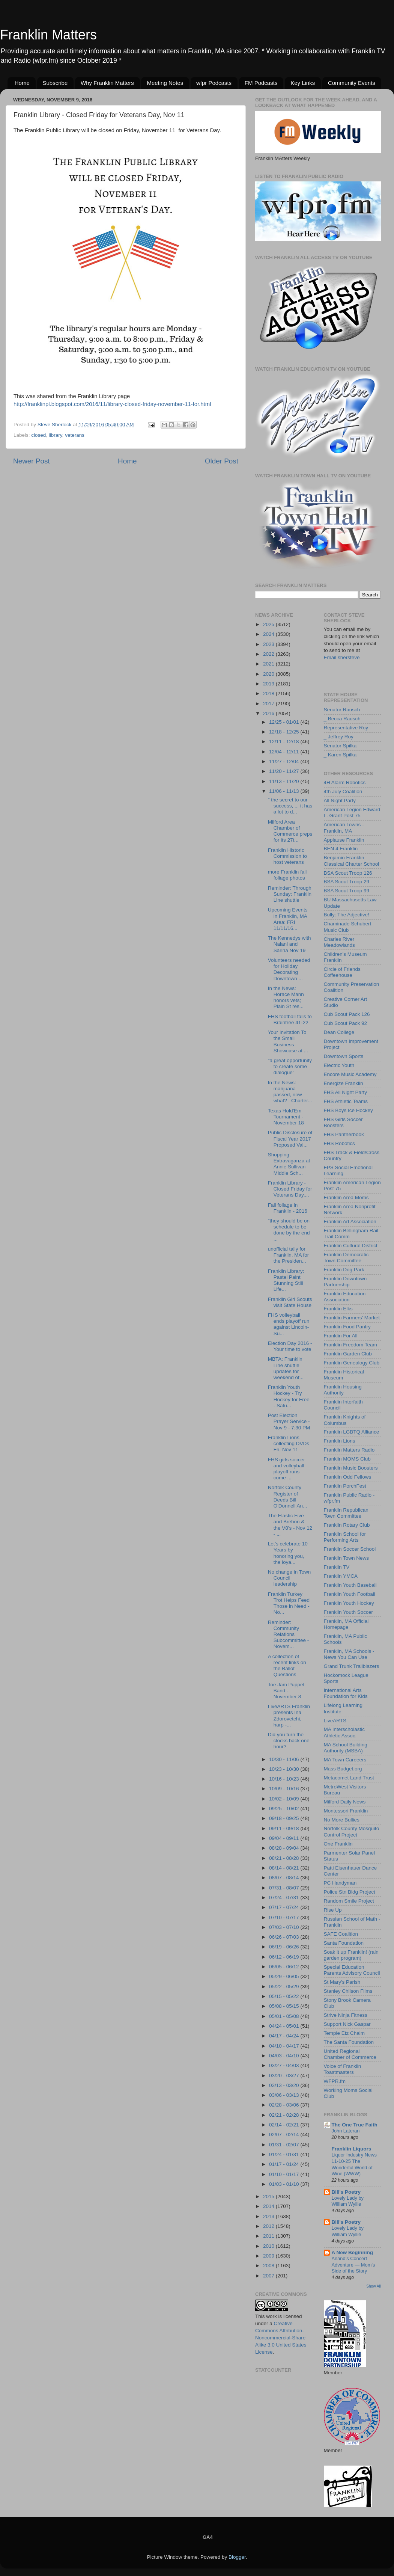 The image size is (394, 2576). Describe the element at coordinates (339, 1032) in the screenshot. I see `Dean College` at that location.